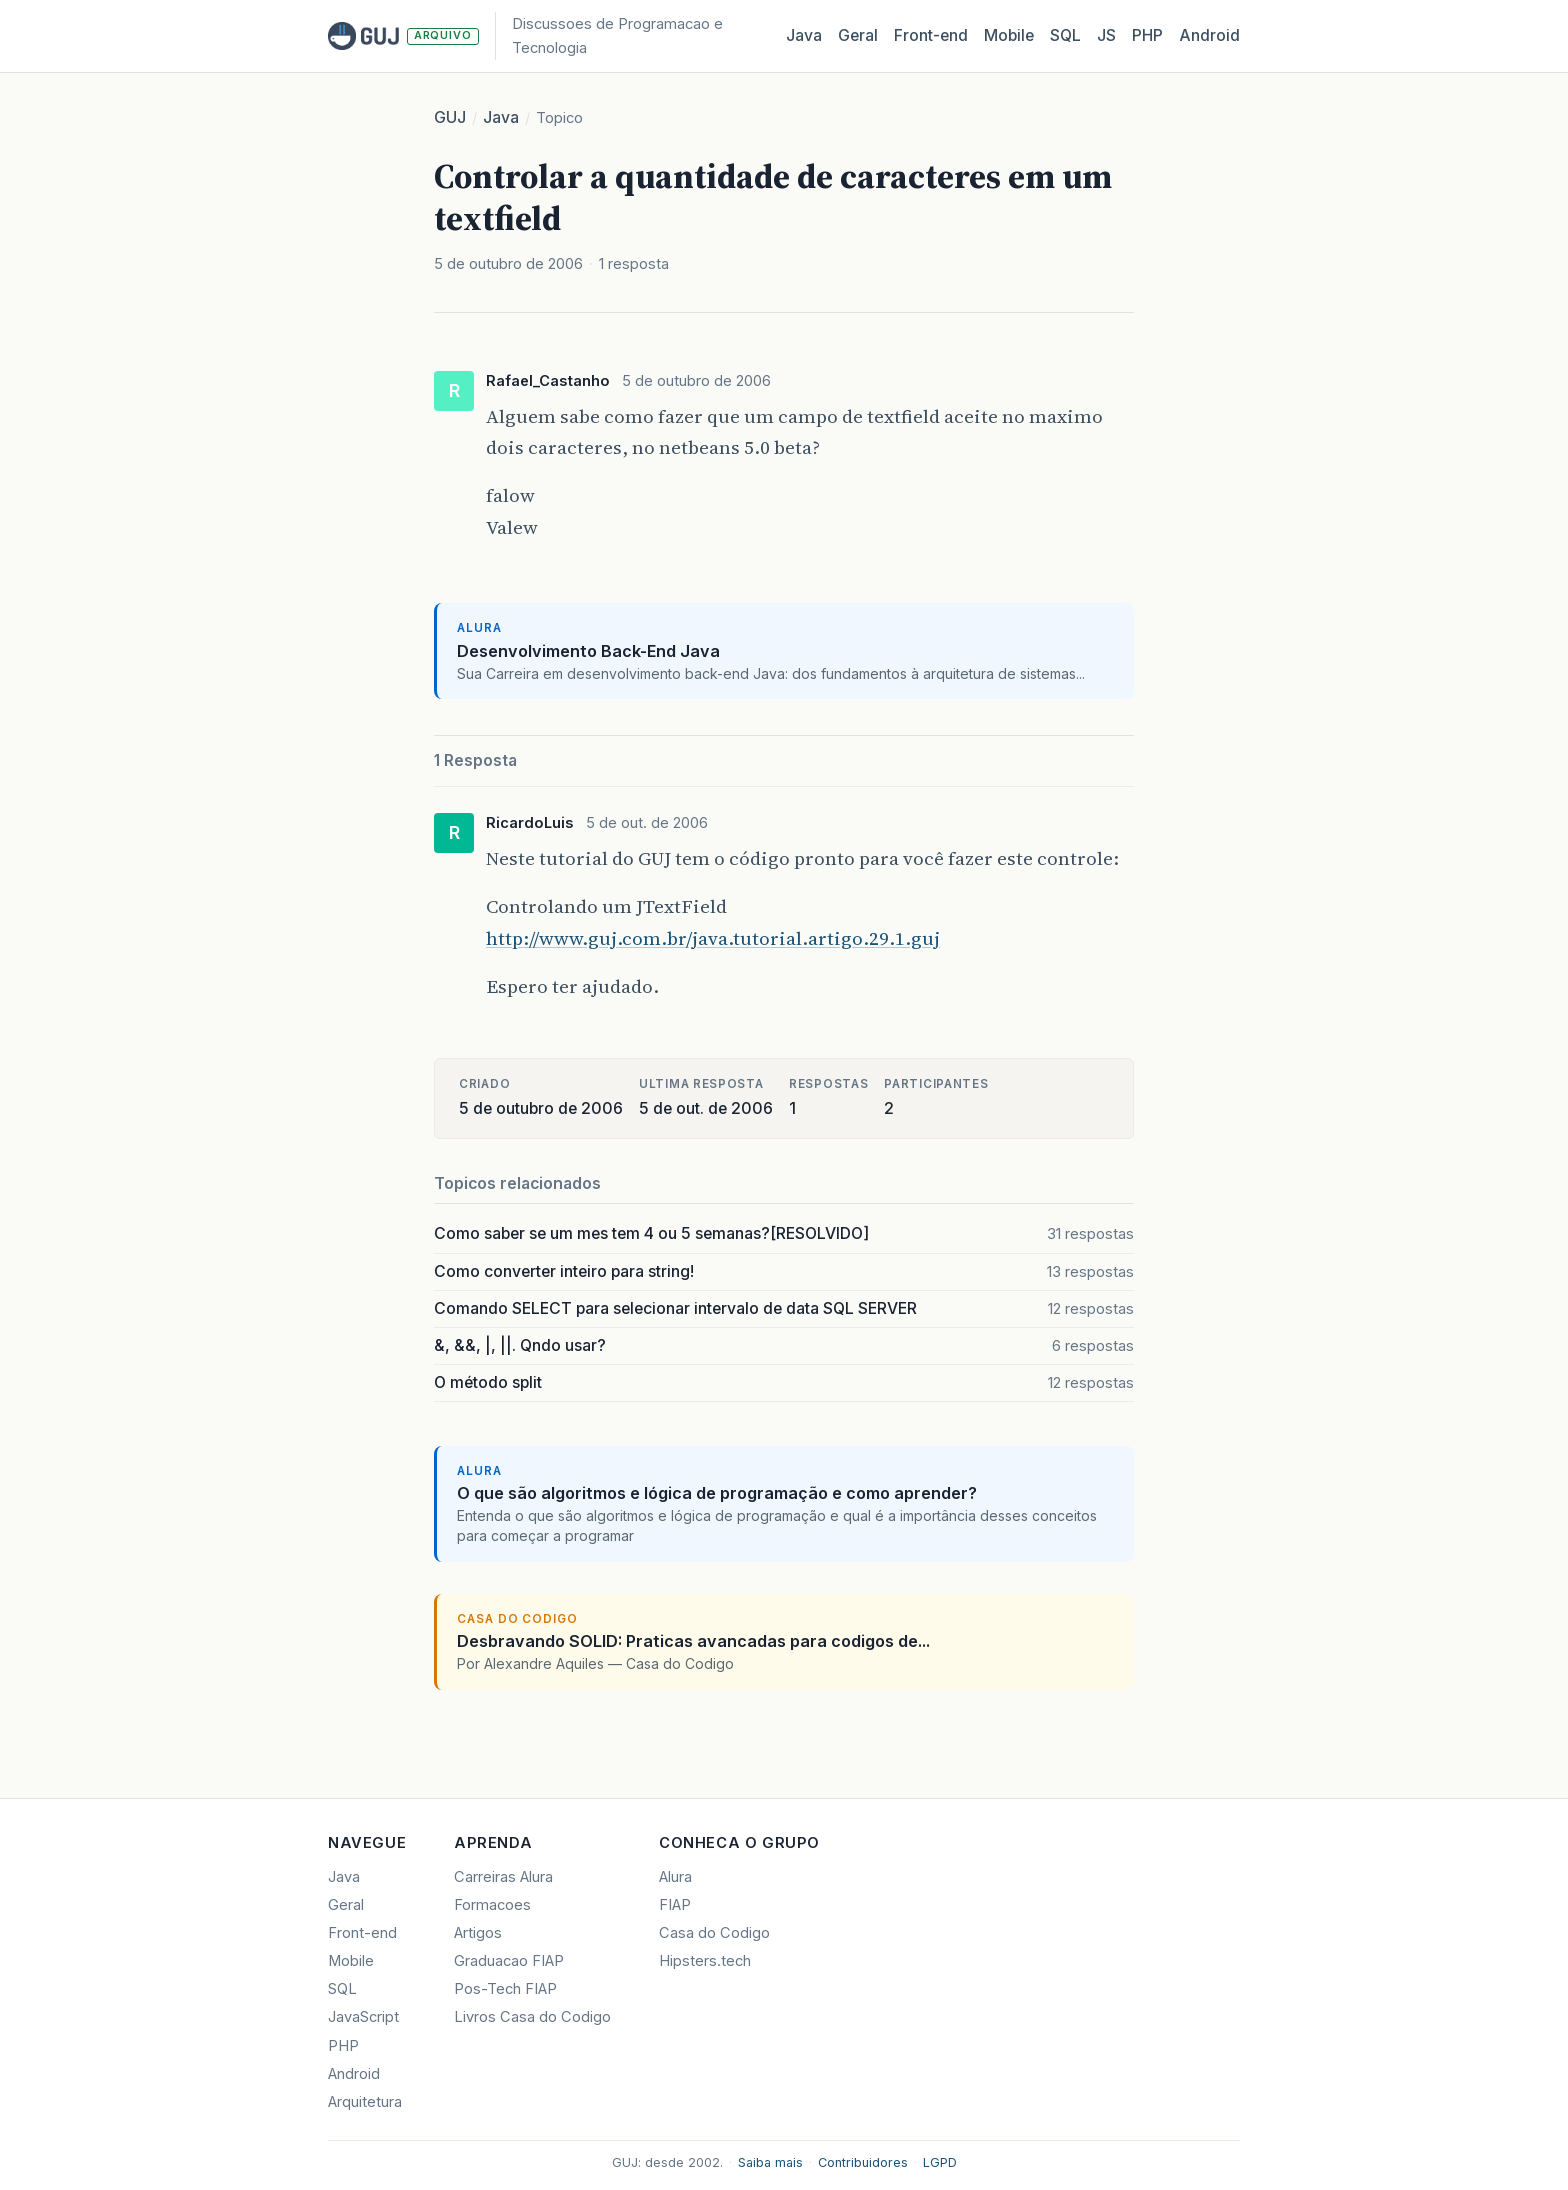 This screenshot has width=1568, height=2190. I want to click on Arquitetura, so click(365, 2102).